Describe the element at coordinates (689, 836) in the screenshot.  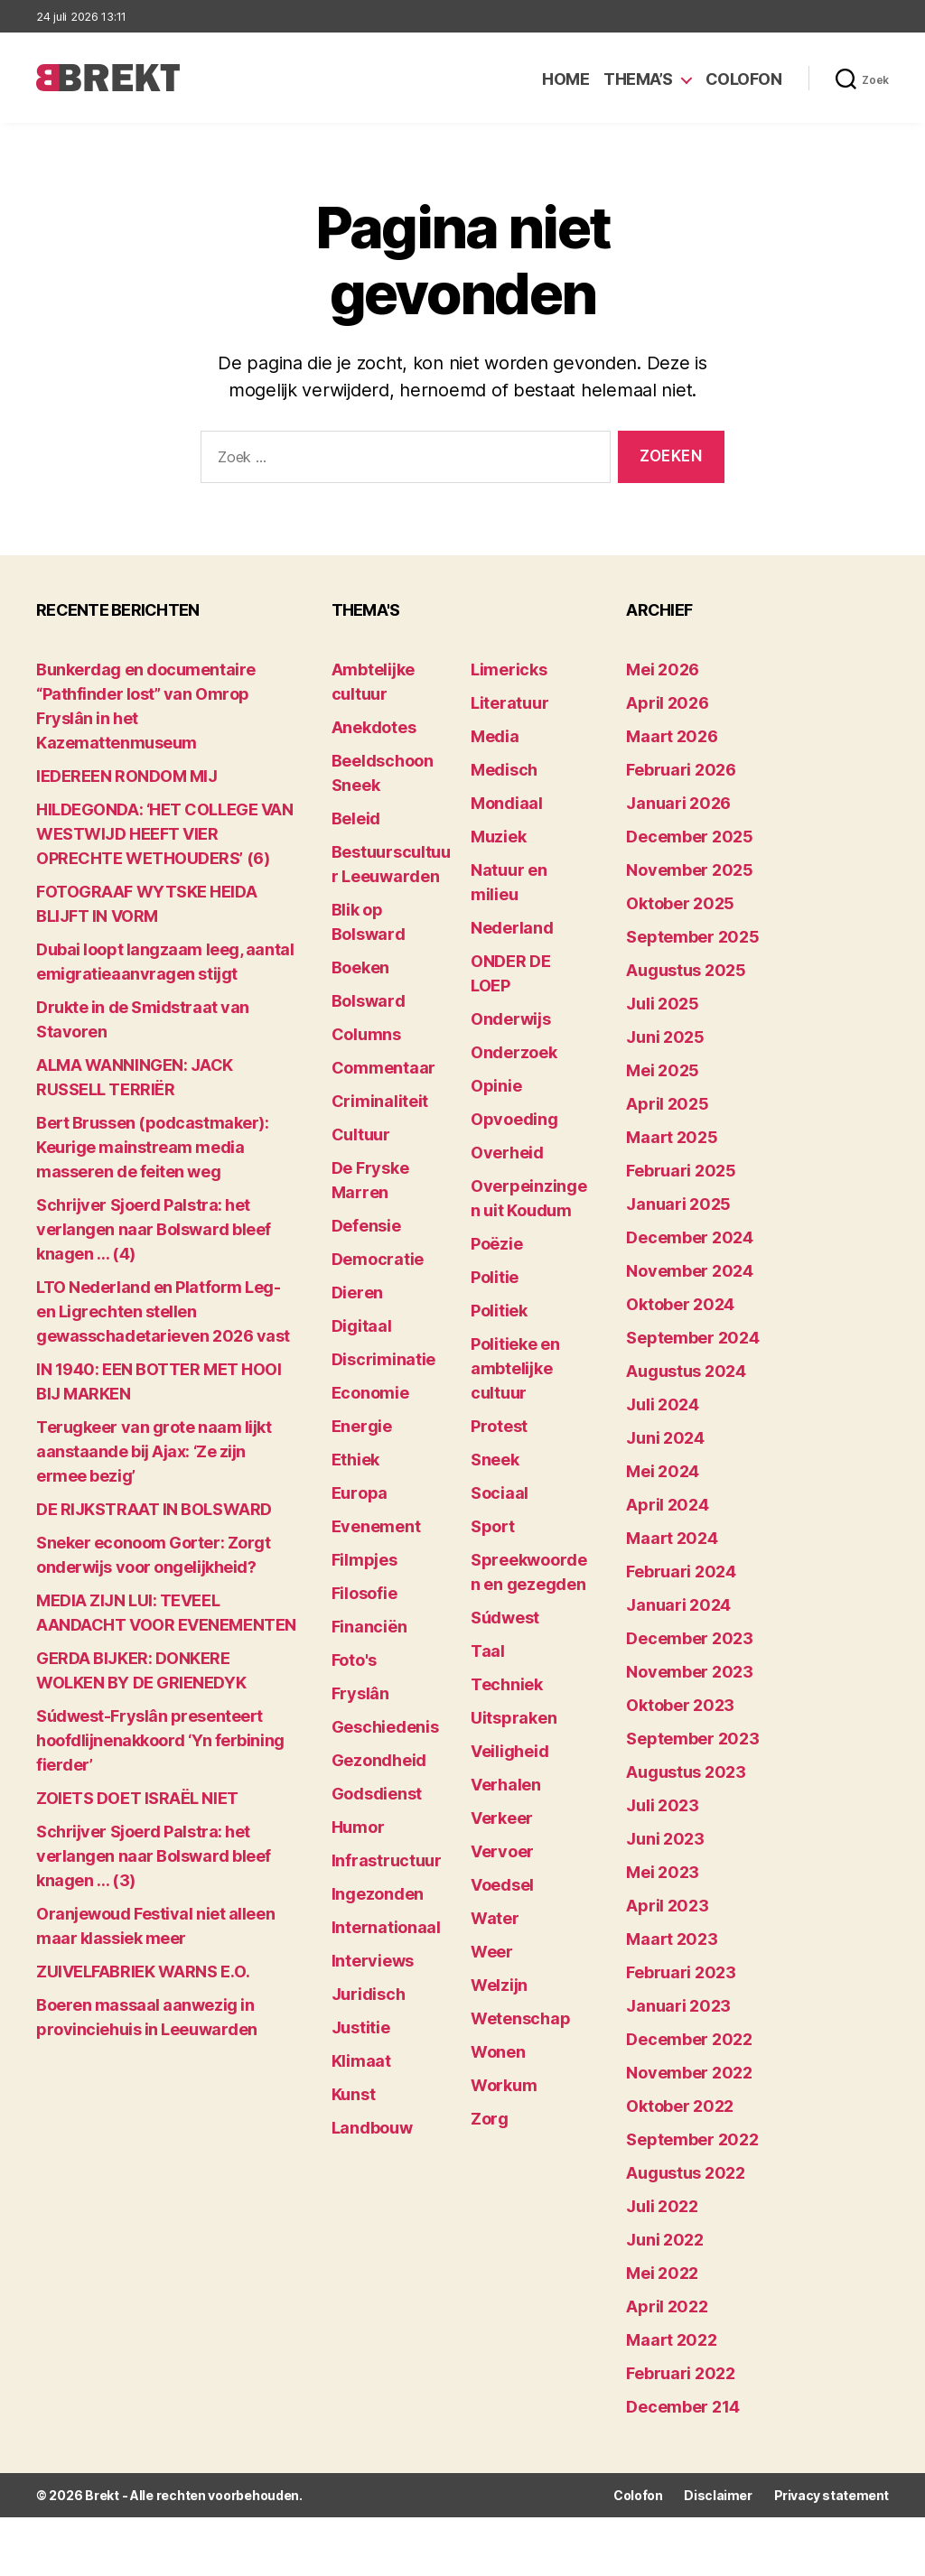
I see `december 2025` at that location.